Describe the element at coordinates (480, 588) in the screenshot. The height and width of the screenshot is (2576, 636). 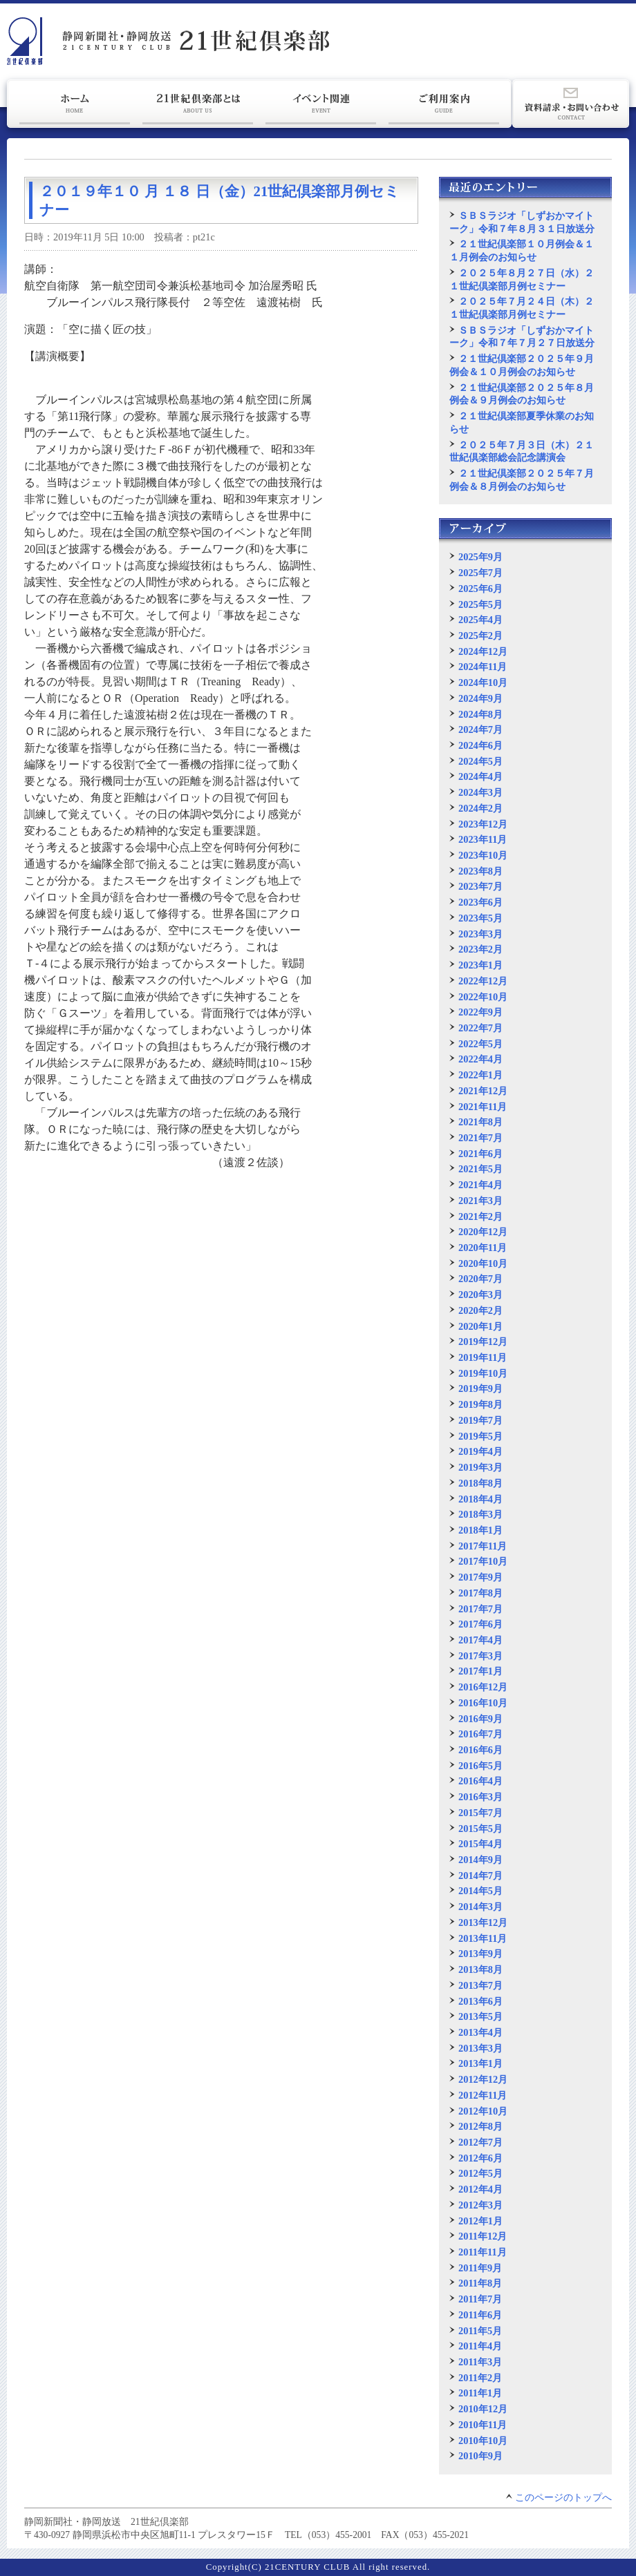
I see `2025年6月` at that location.